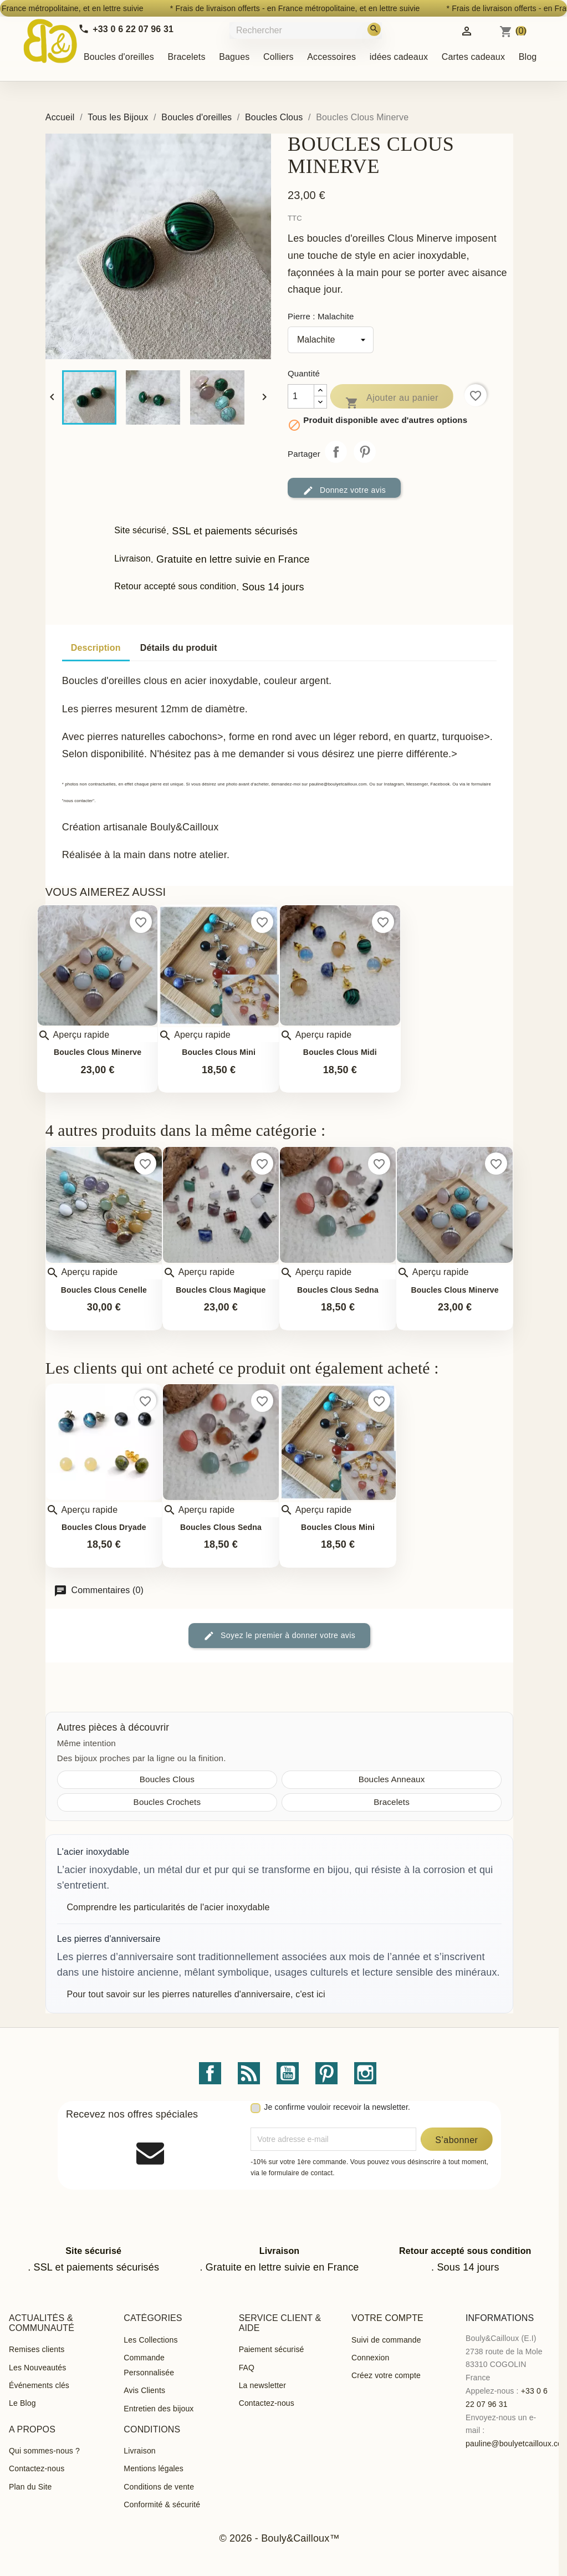 This screenshot has width=567, height=2576. Describe the element at coordinates (104, 1290) in the screenshot. I see `Boucles clous Cenelle` at that location.